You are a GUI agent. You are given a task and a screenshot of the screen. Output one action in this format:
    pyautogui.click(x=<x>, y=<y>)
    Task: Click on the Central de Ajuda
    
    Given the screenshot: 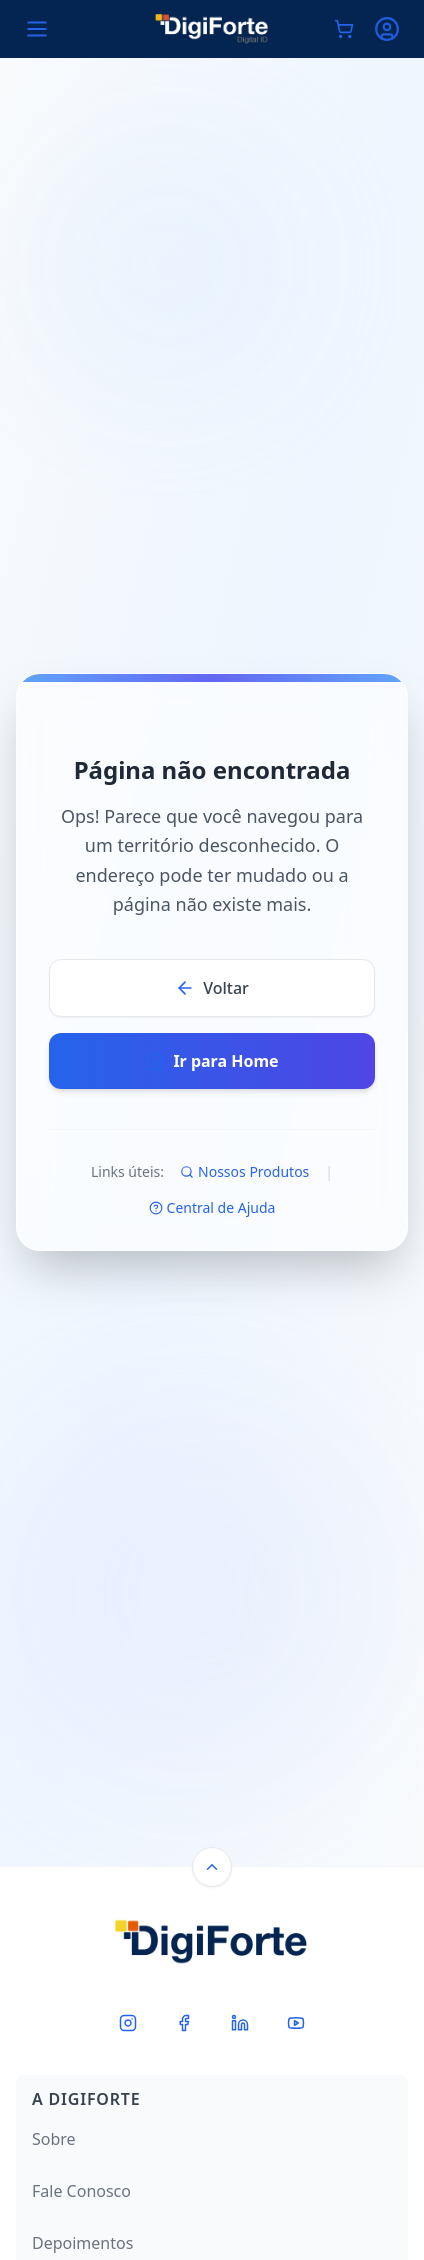 What is the action you would take?
    pyautogui.click(x=212, y=1207)
    